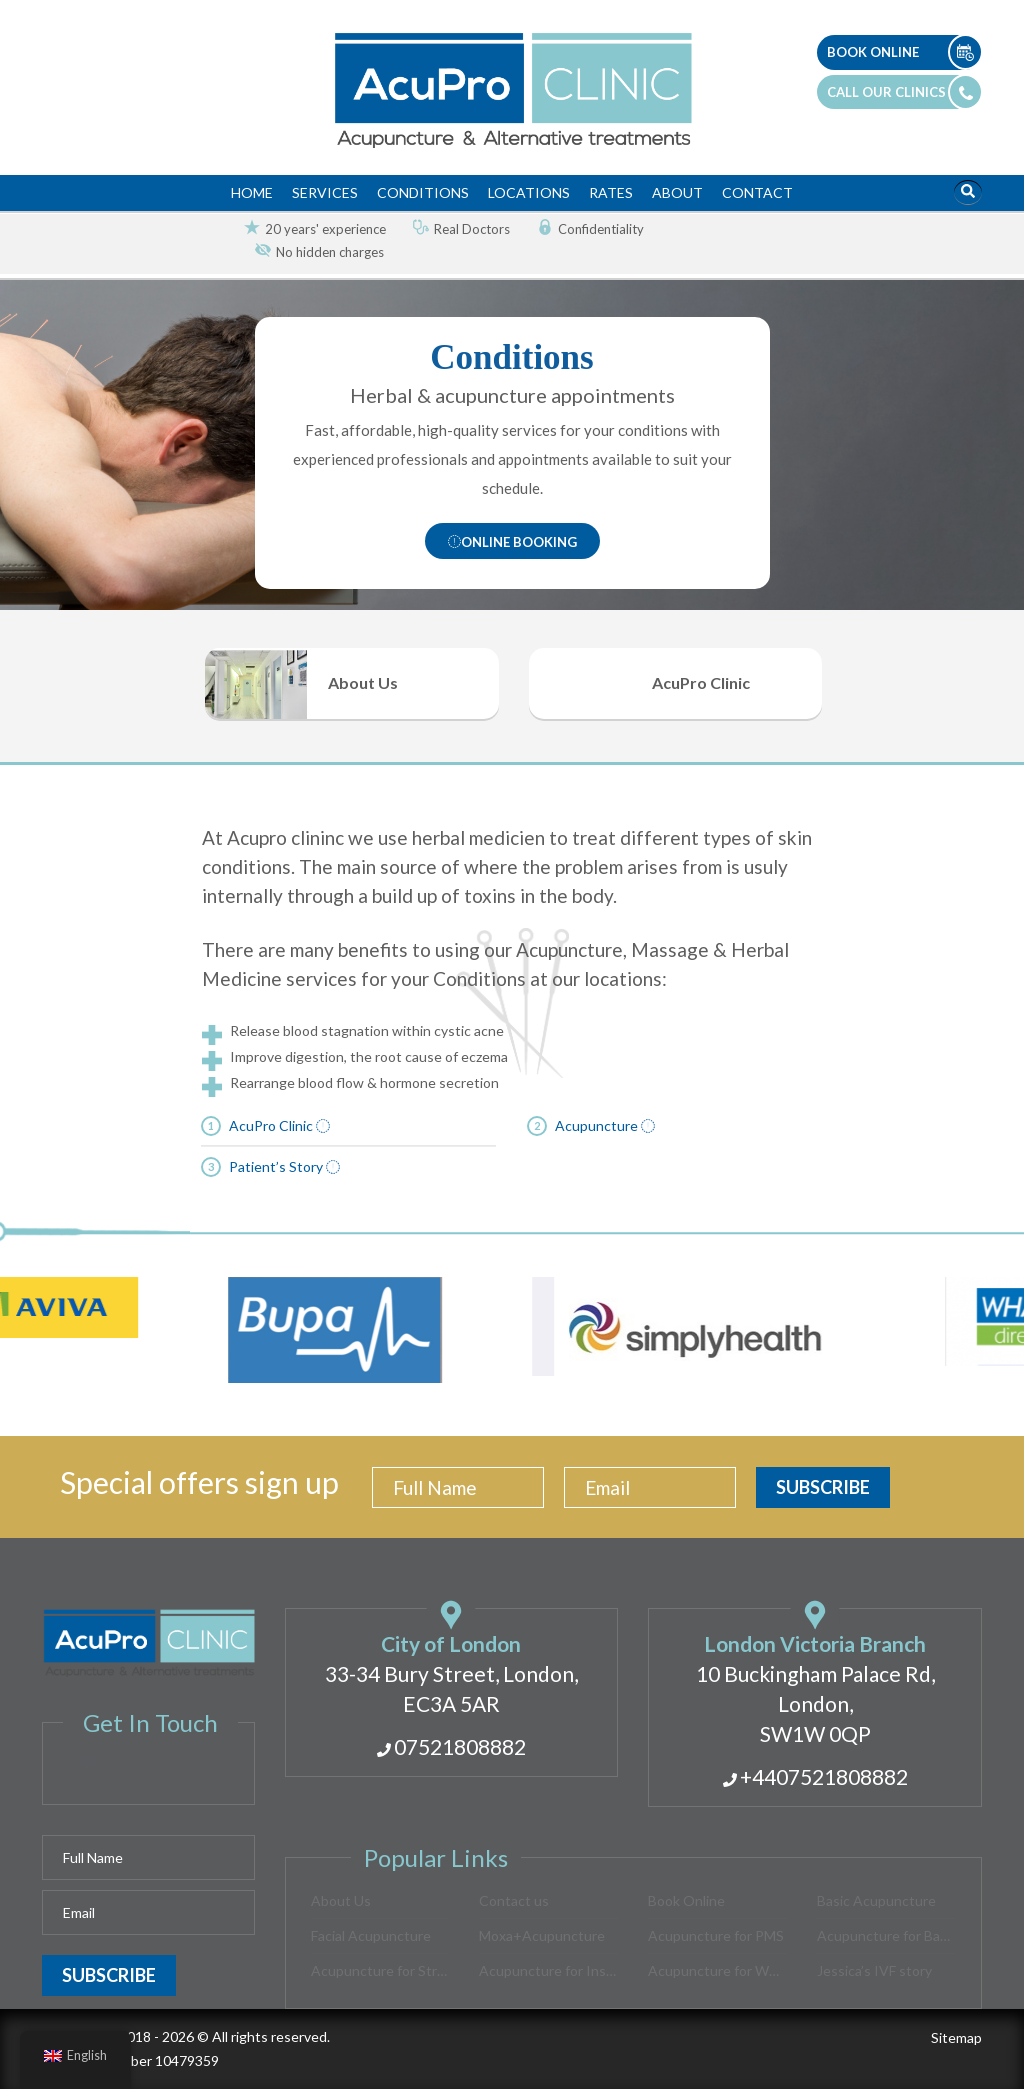 This screenshot has height=2089, width=1024. I want to click on Acupuncture for Stress Relief, so click(380, 1970).